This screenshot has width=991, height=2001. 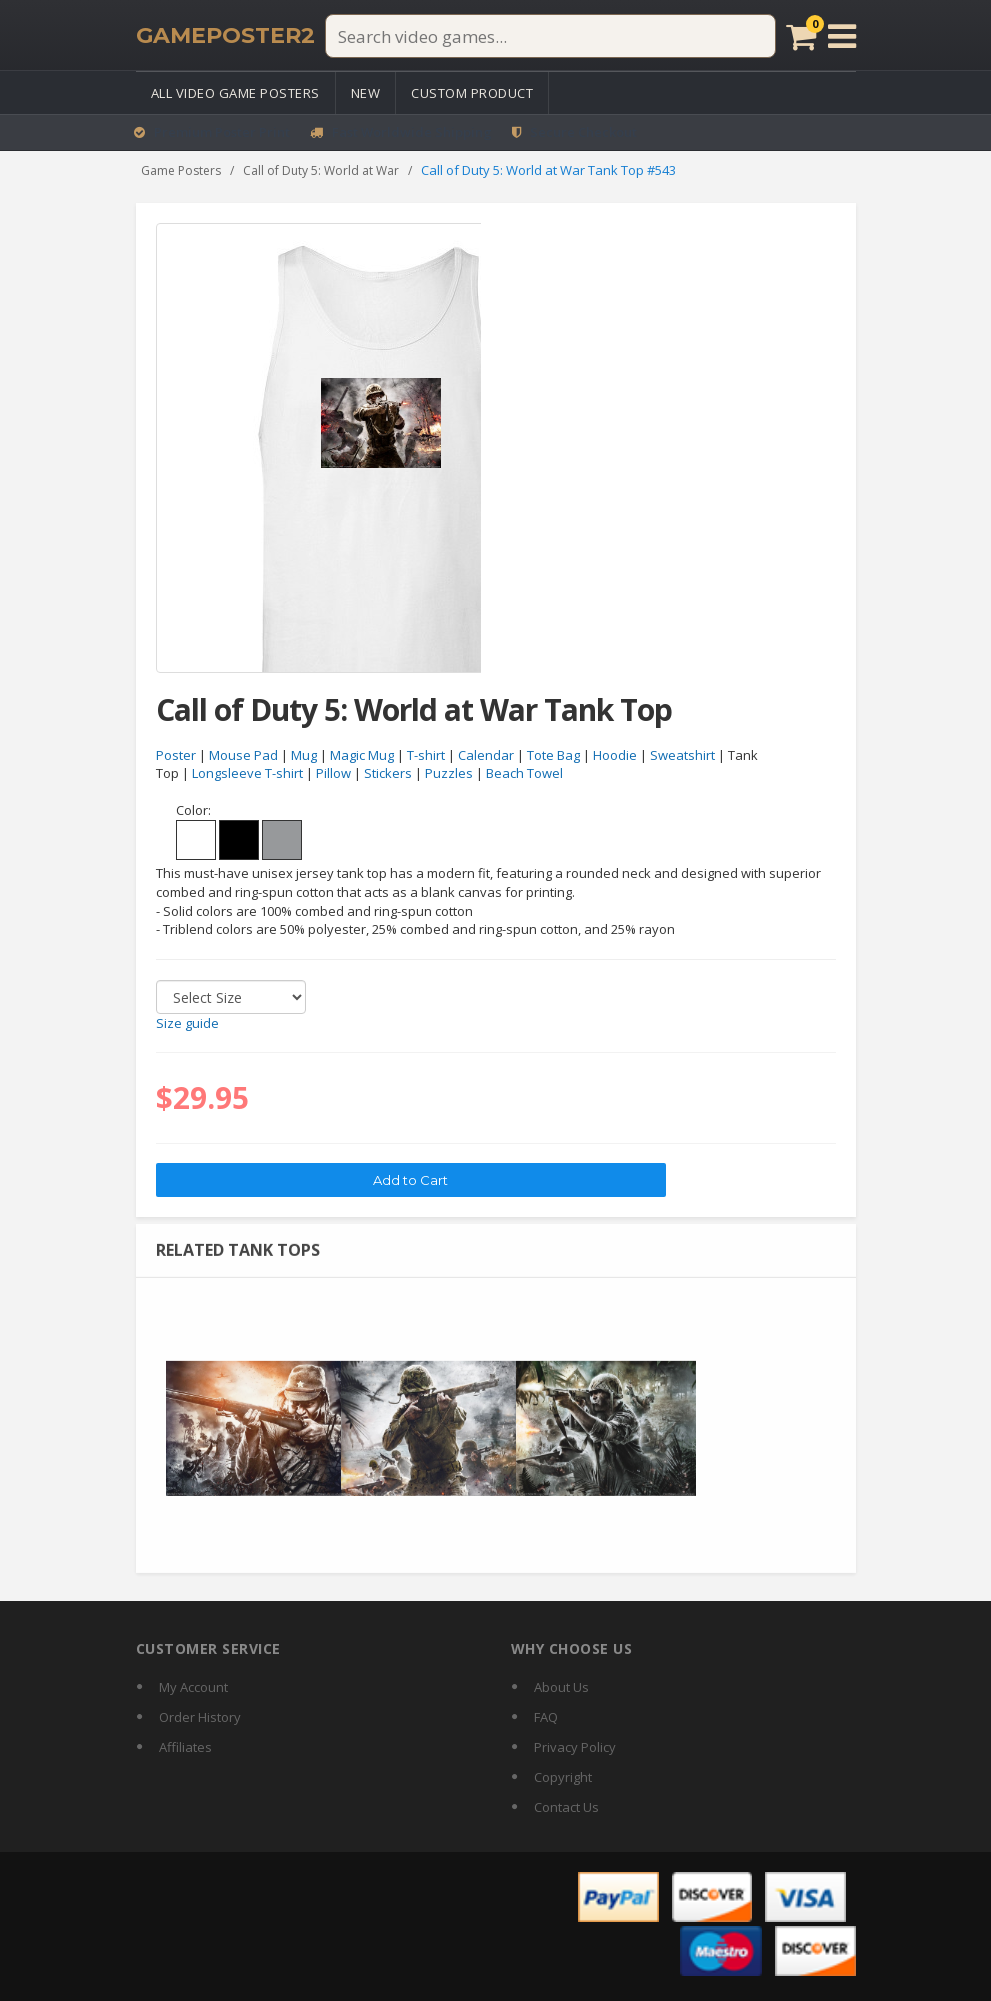 I want to click on Pillow, so click(x=333, y=774).